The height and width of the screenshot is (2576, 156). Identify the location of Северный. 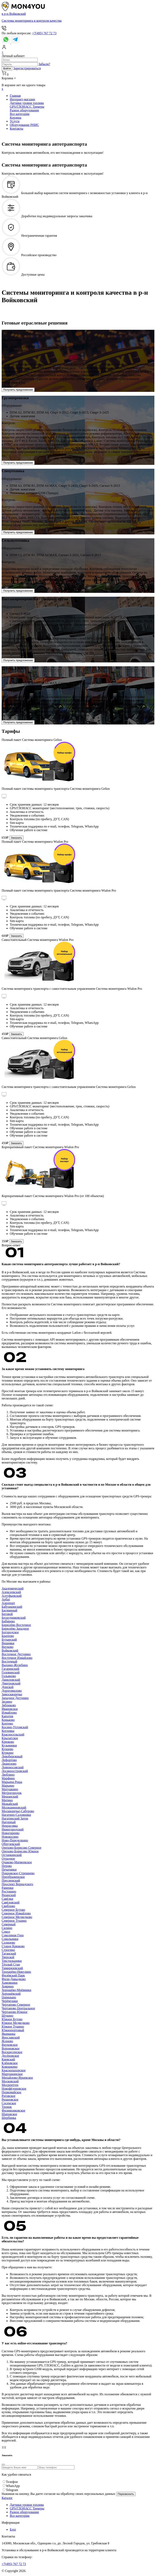
(8, 1924).